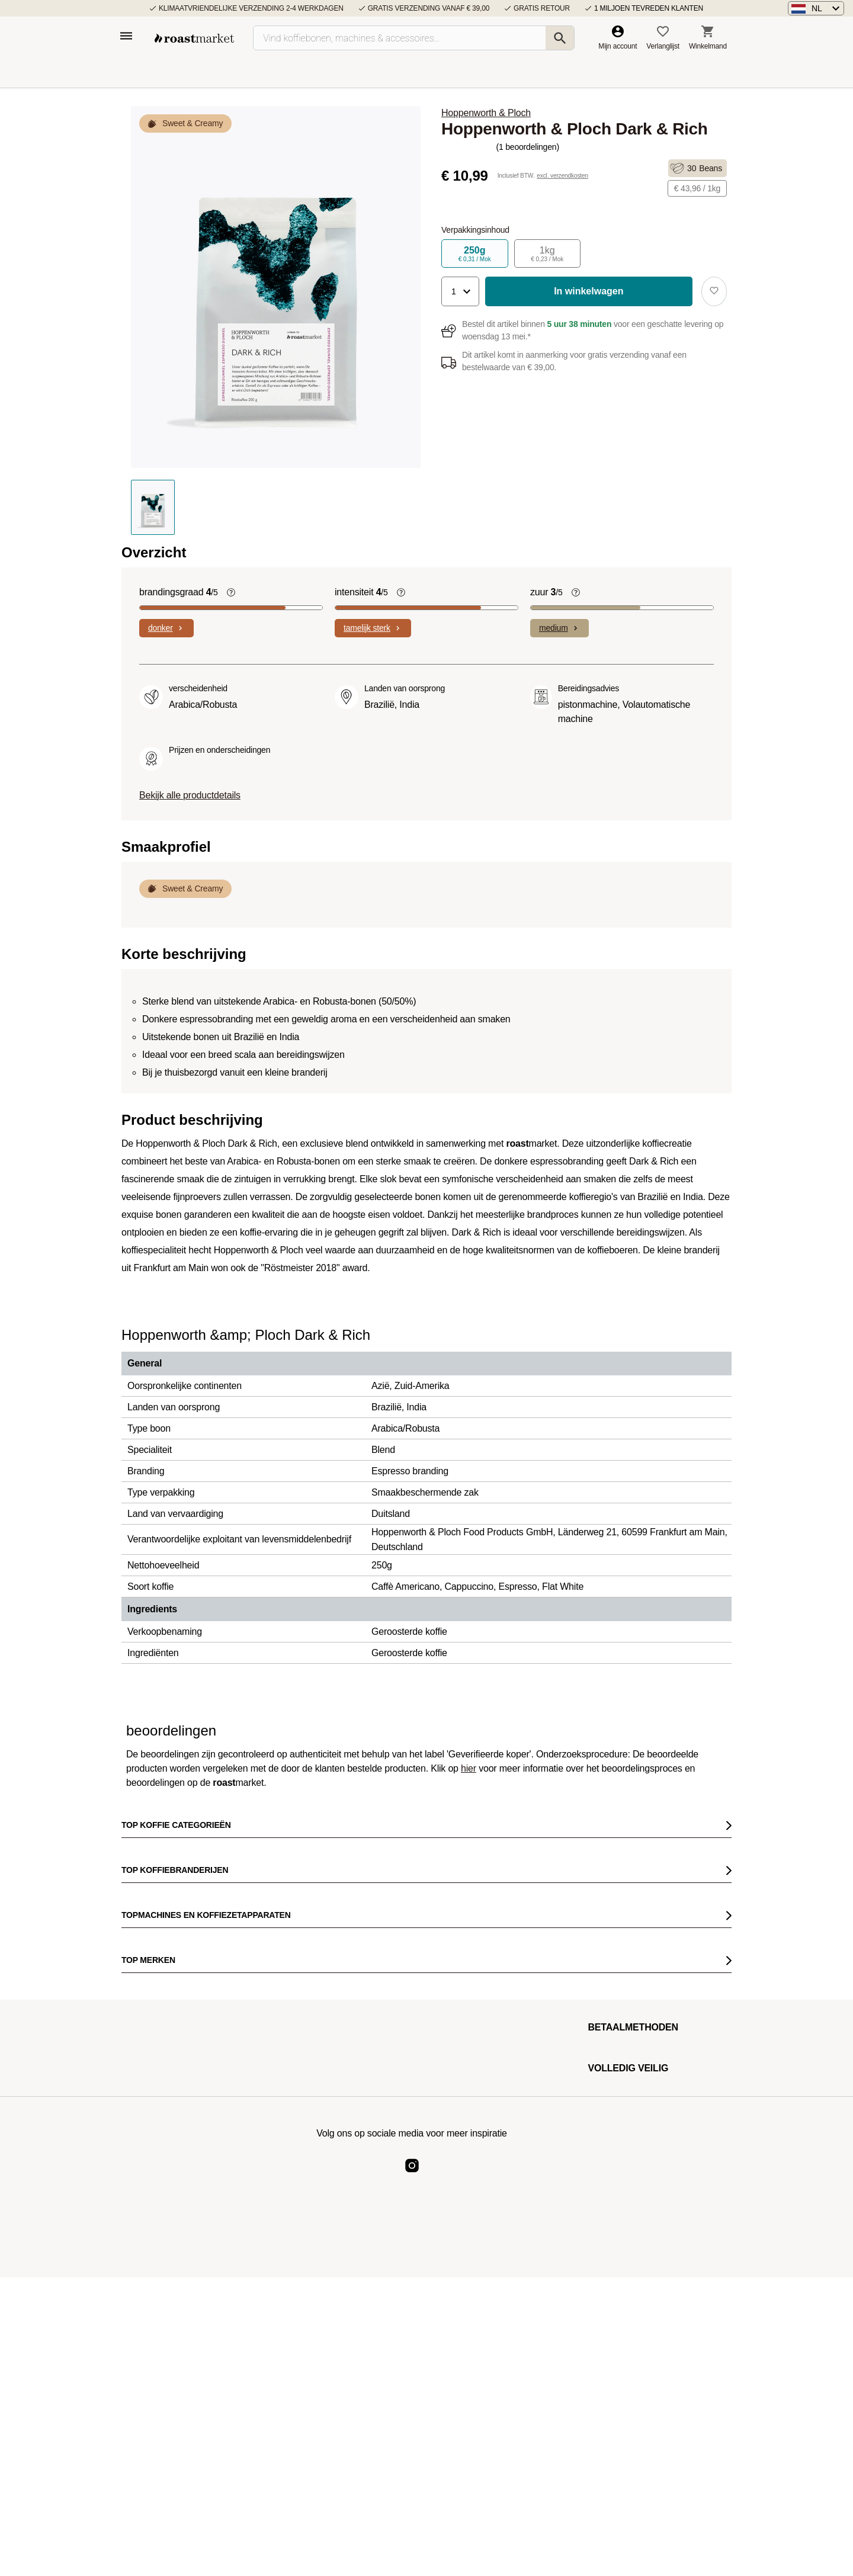  Describe the element at coordinates (166, 628) in the screenshot. I see `donker` at that location.